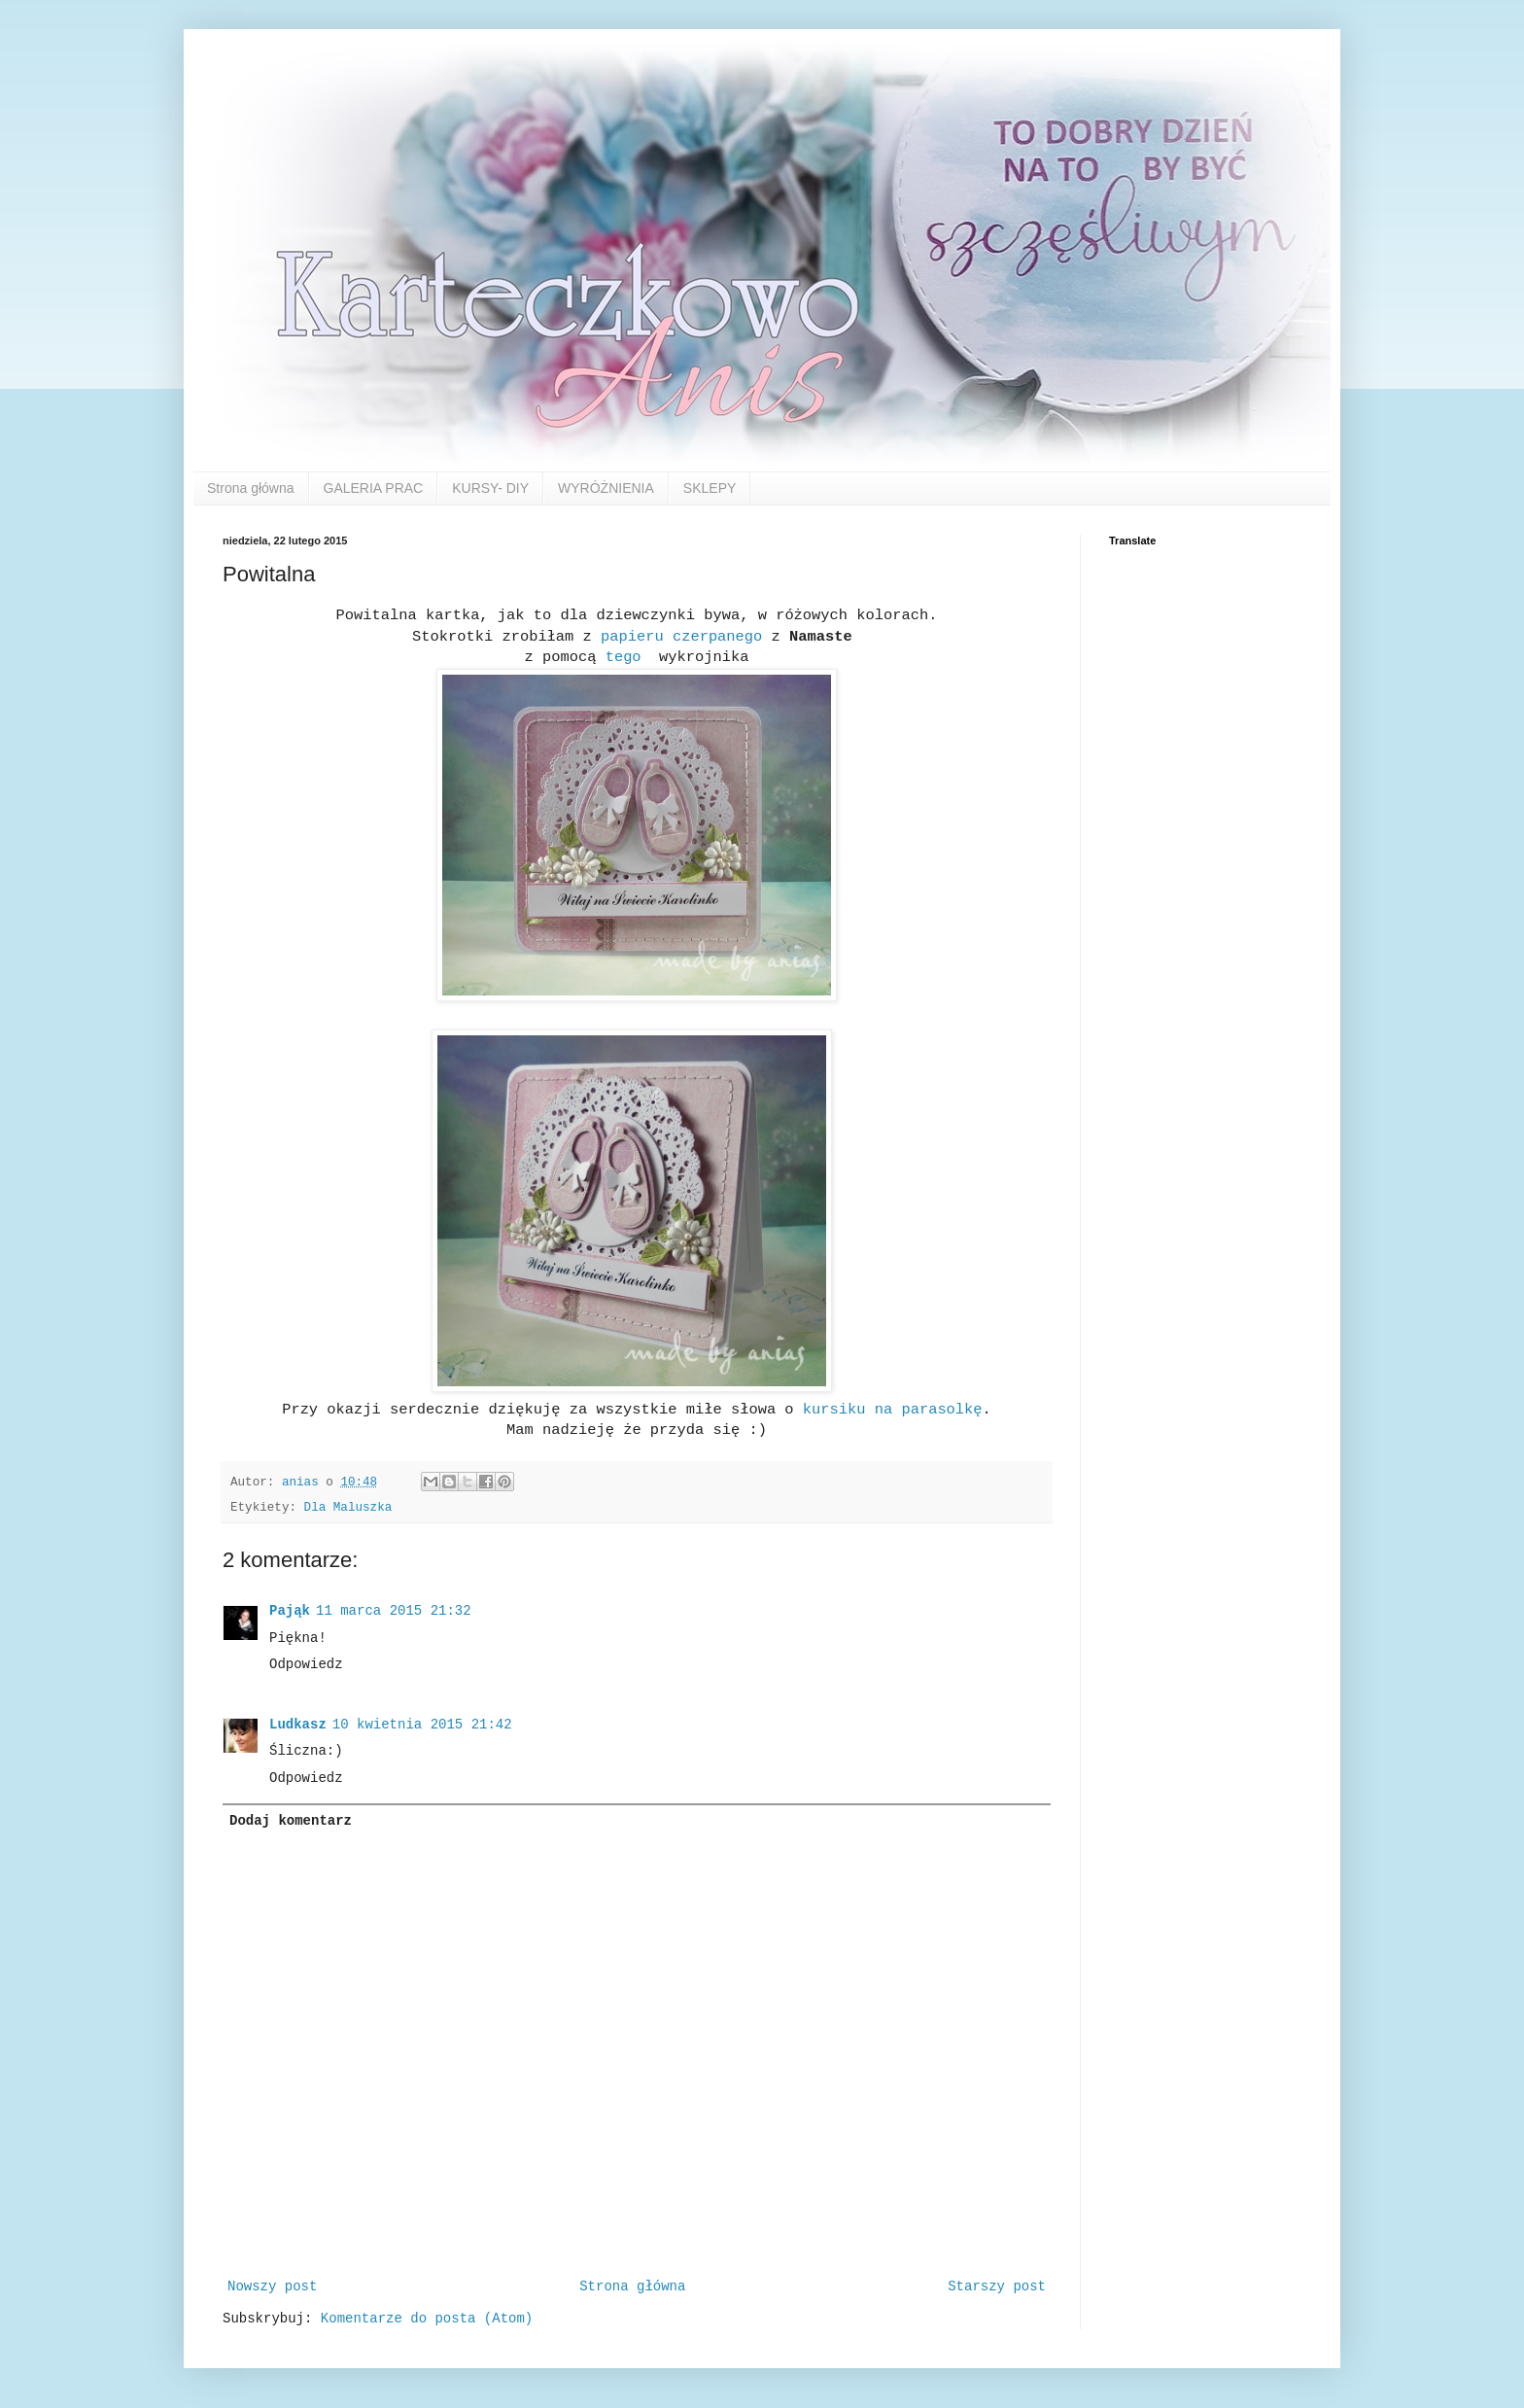 The width and height of the screenshot is (1524, 2408). What do you see at coordinates (306, 1664) in the screenshot?
I see `Odpowiedz` at bounding box center [306, 1664].